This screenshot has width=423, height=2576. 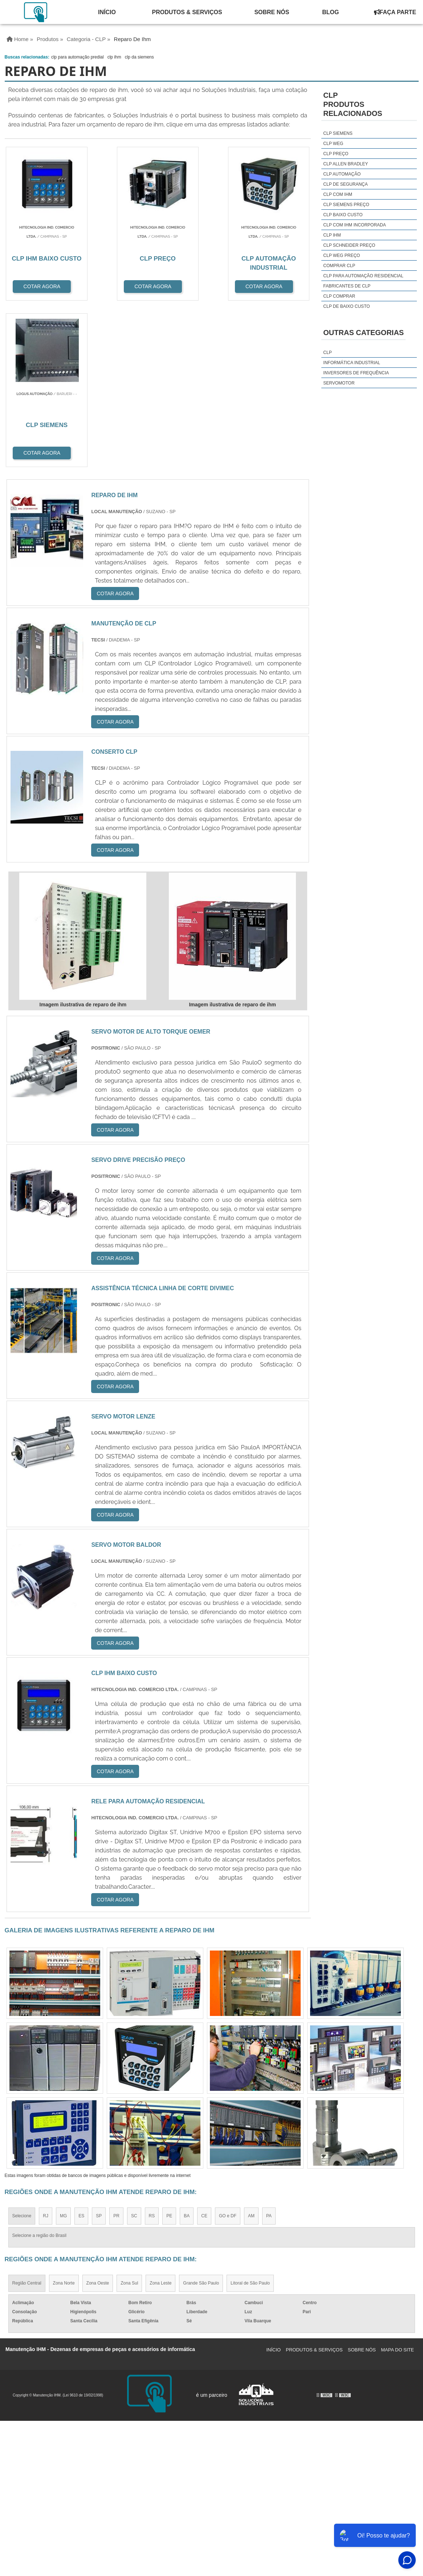 I want to click on BA, so click(x=187, y=2049).